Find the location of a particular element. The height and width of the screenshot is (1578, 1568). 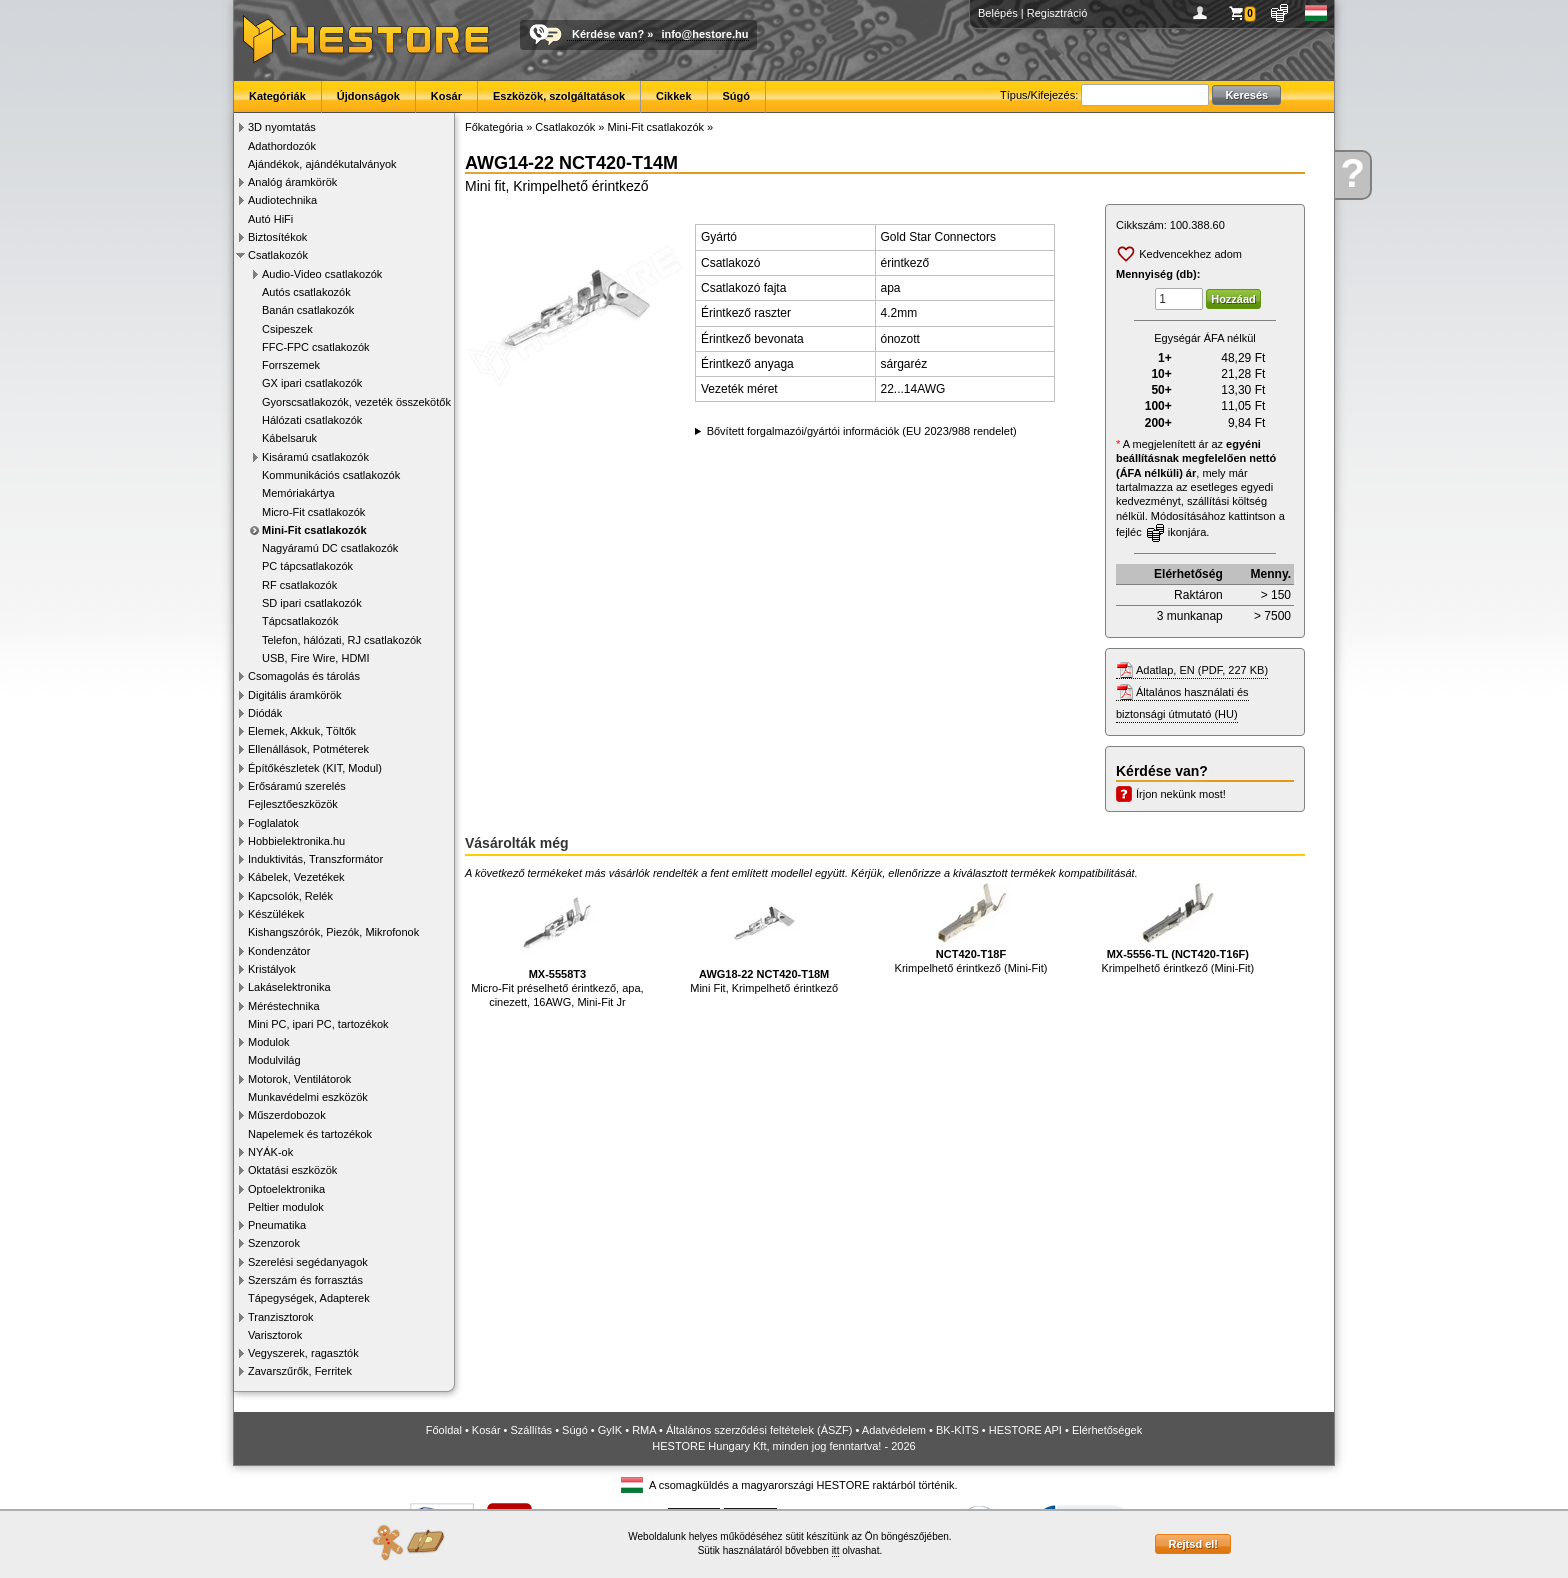

Erősáramú szerelés is located at coordinates (297, 786).